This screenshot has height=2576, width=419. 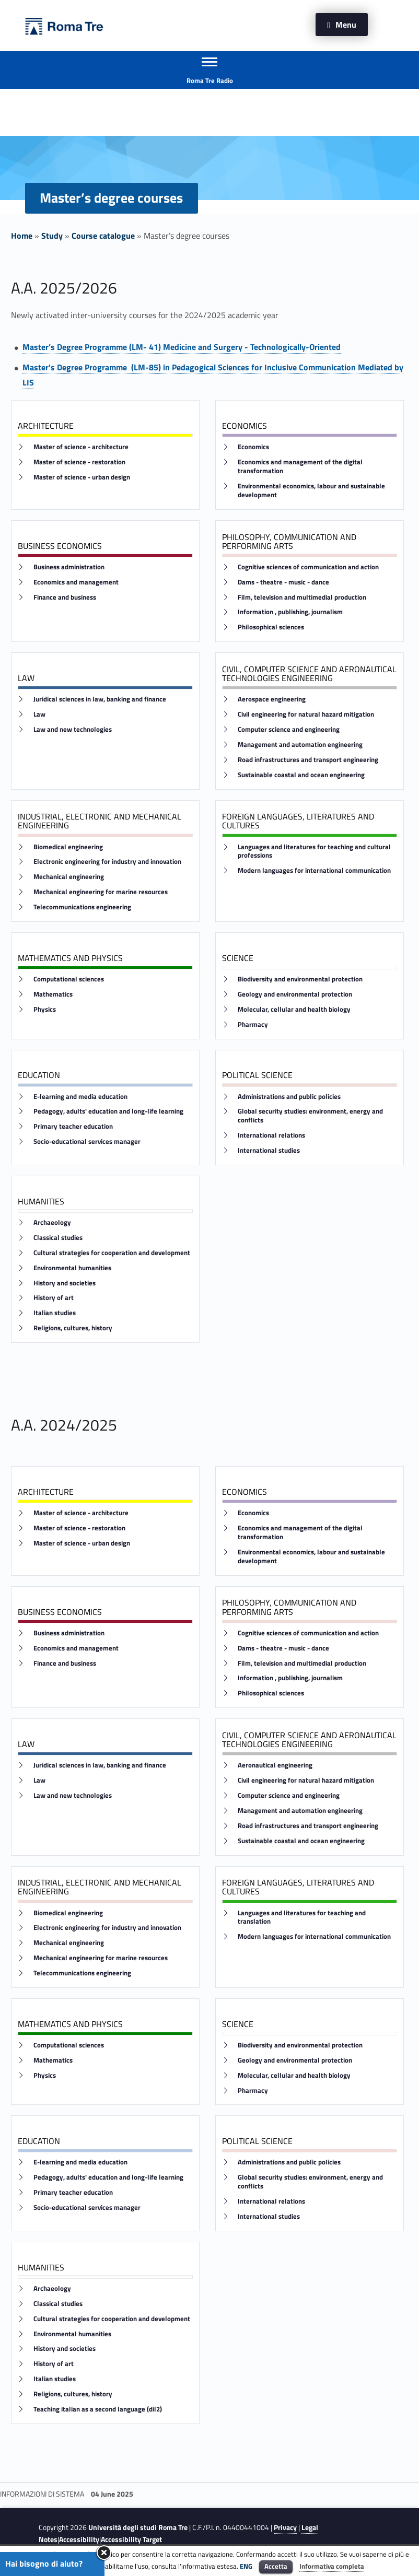 What do you see at coordinates (181, 347) in the screenshot?
I see `Master’s Degree Programme (LM- 41) Medicine and Surgery - Technologically-Oriented` at bounding box center [181, 347].